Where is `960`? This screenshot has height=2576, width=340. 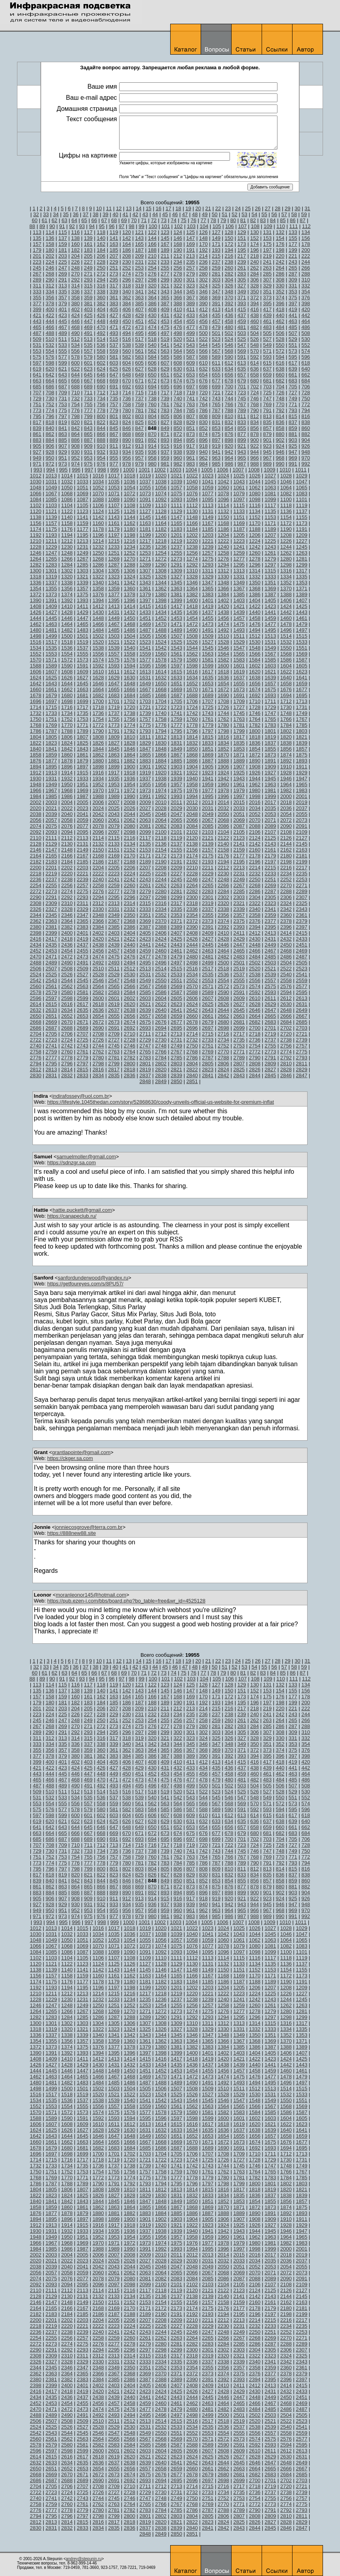
960 is located at coordinates (177, 458).